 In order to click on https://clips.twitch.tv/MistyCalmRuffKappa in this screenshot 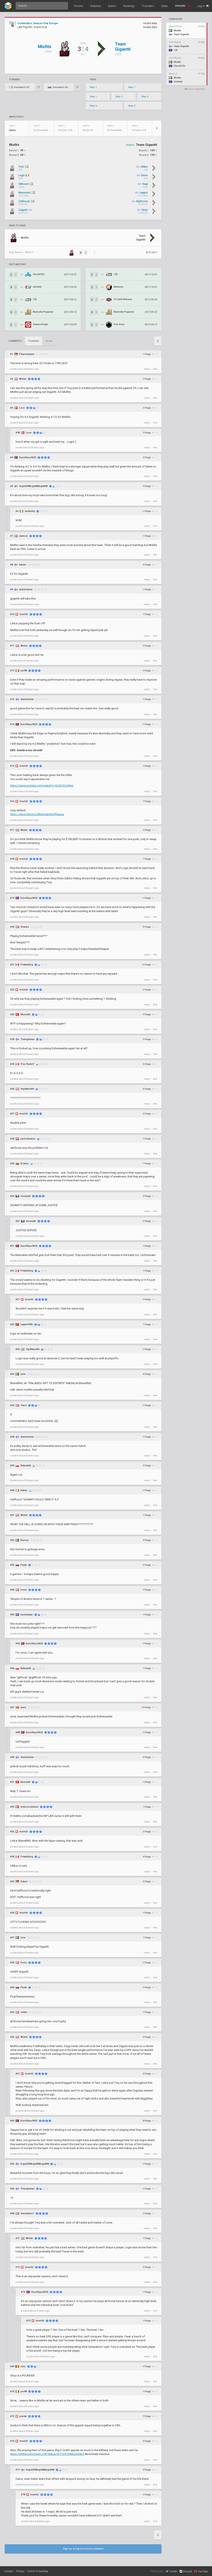, I will do `click(37, 814)`.